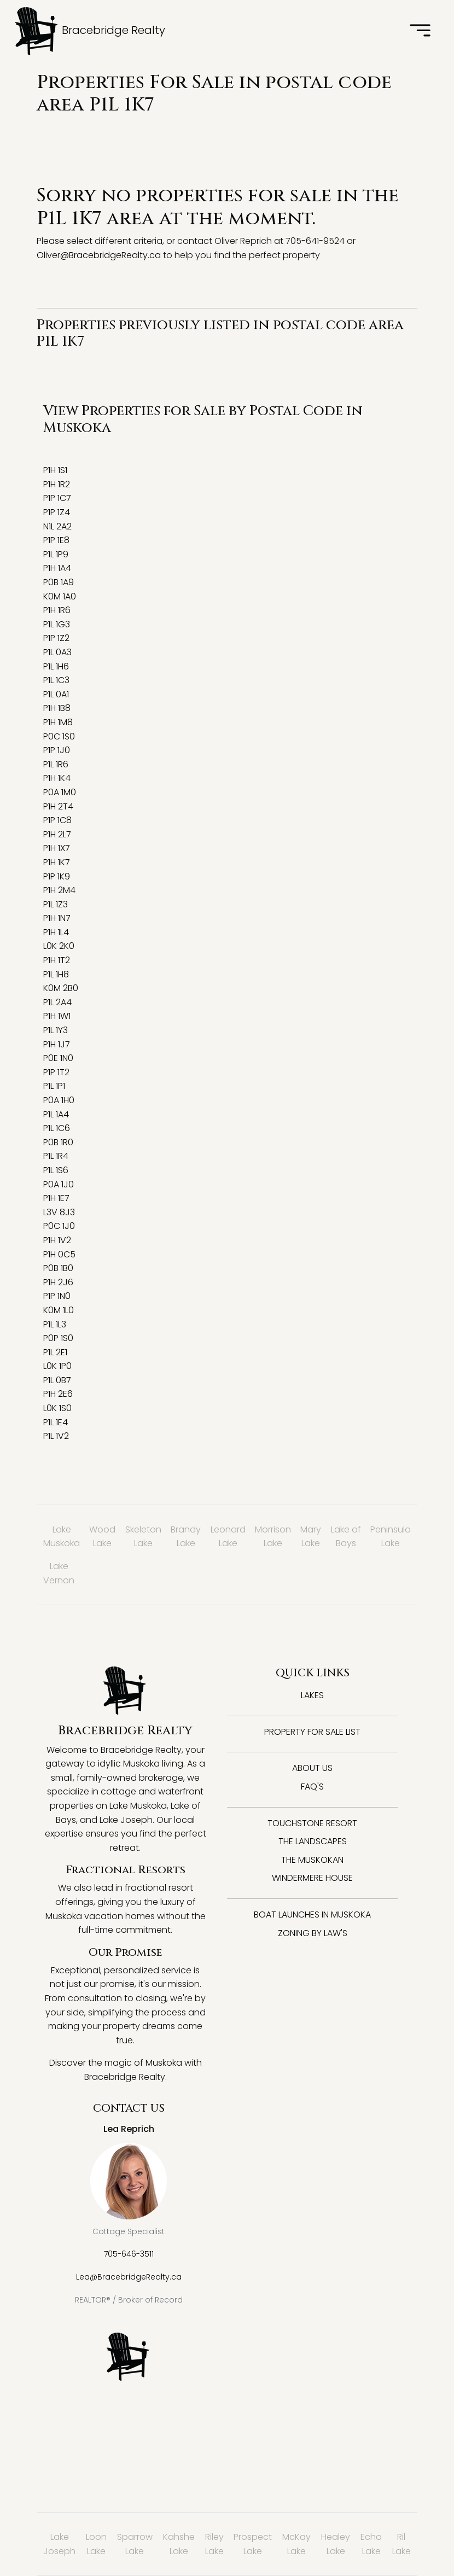 The height and width of the screenshot is (2576, 454). I want to click on P0A 1H0, so click(58, 1100).